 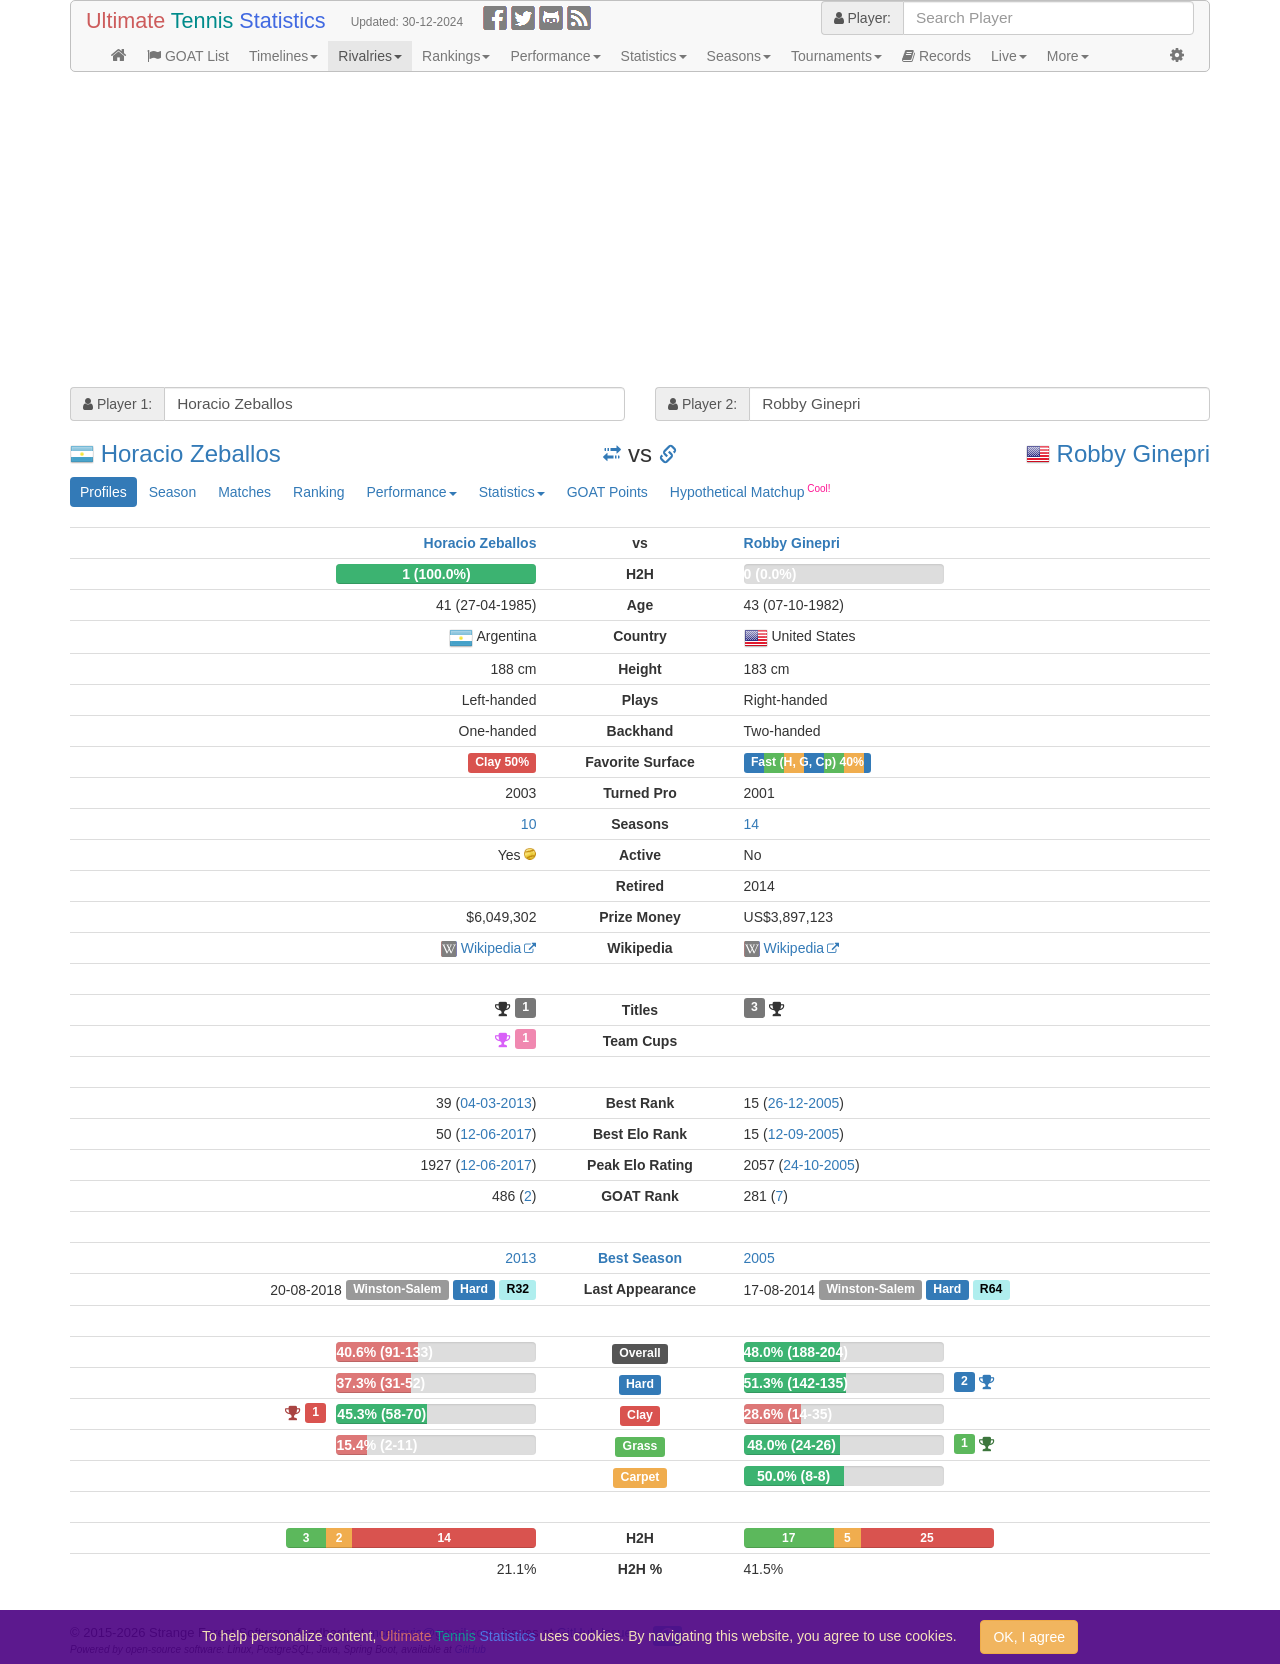 I want to click on Ranking, so click(x=318, y=492).